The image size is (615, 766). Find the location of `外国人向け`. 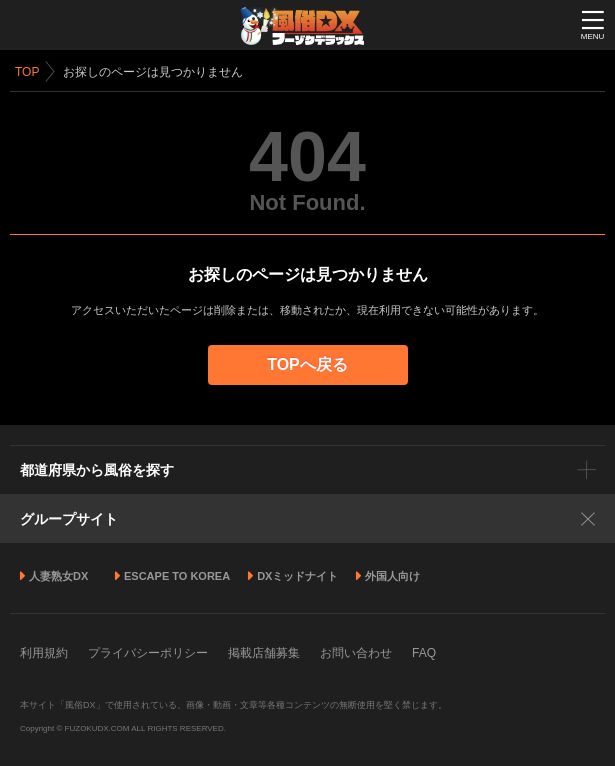

外国人向け is located at coordinates (392, 576).